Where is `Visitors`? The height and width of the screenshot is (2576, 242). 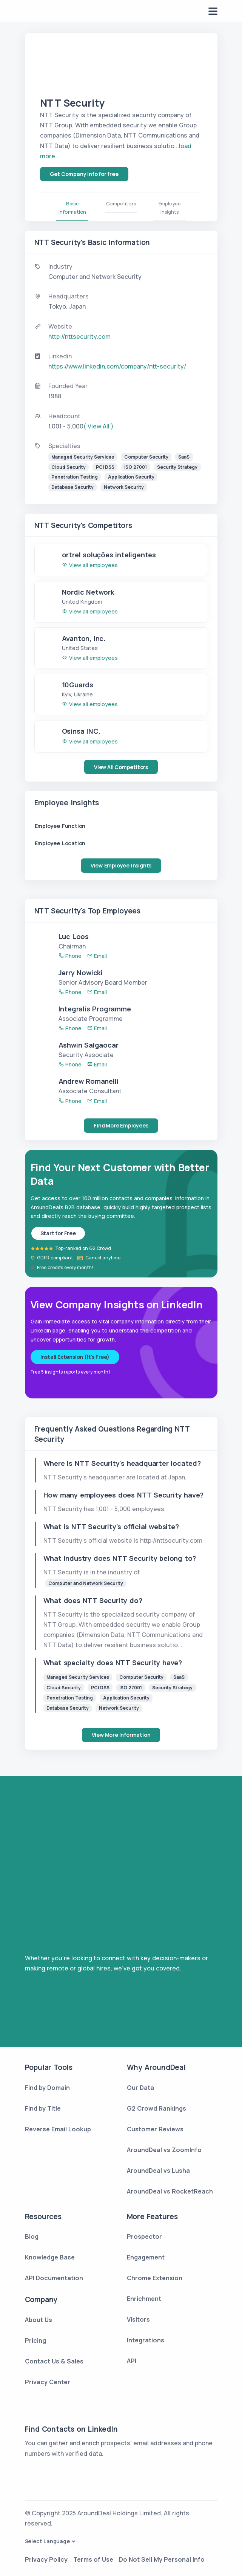 Visitors is located at coordinates (138, 2319).